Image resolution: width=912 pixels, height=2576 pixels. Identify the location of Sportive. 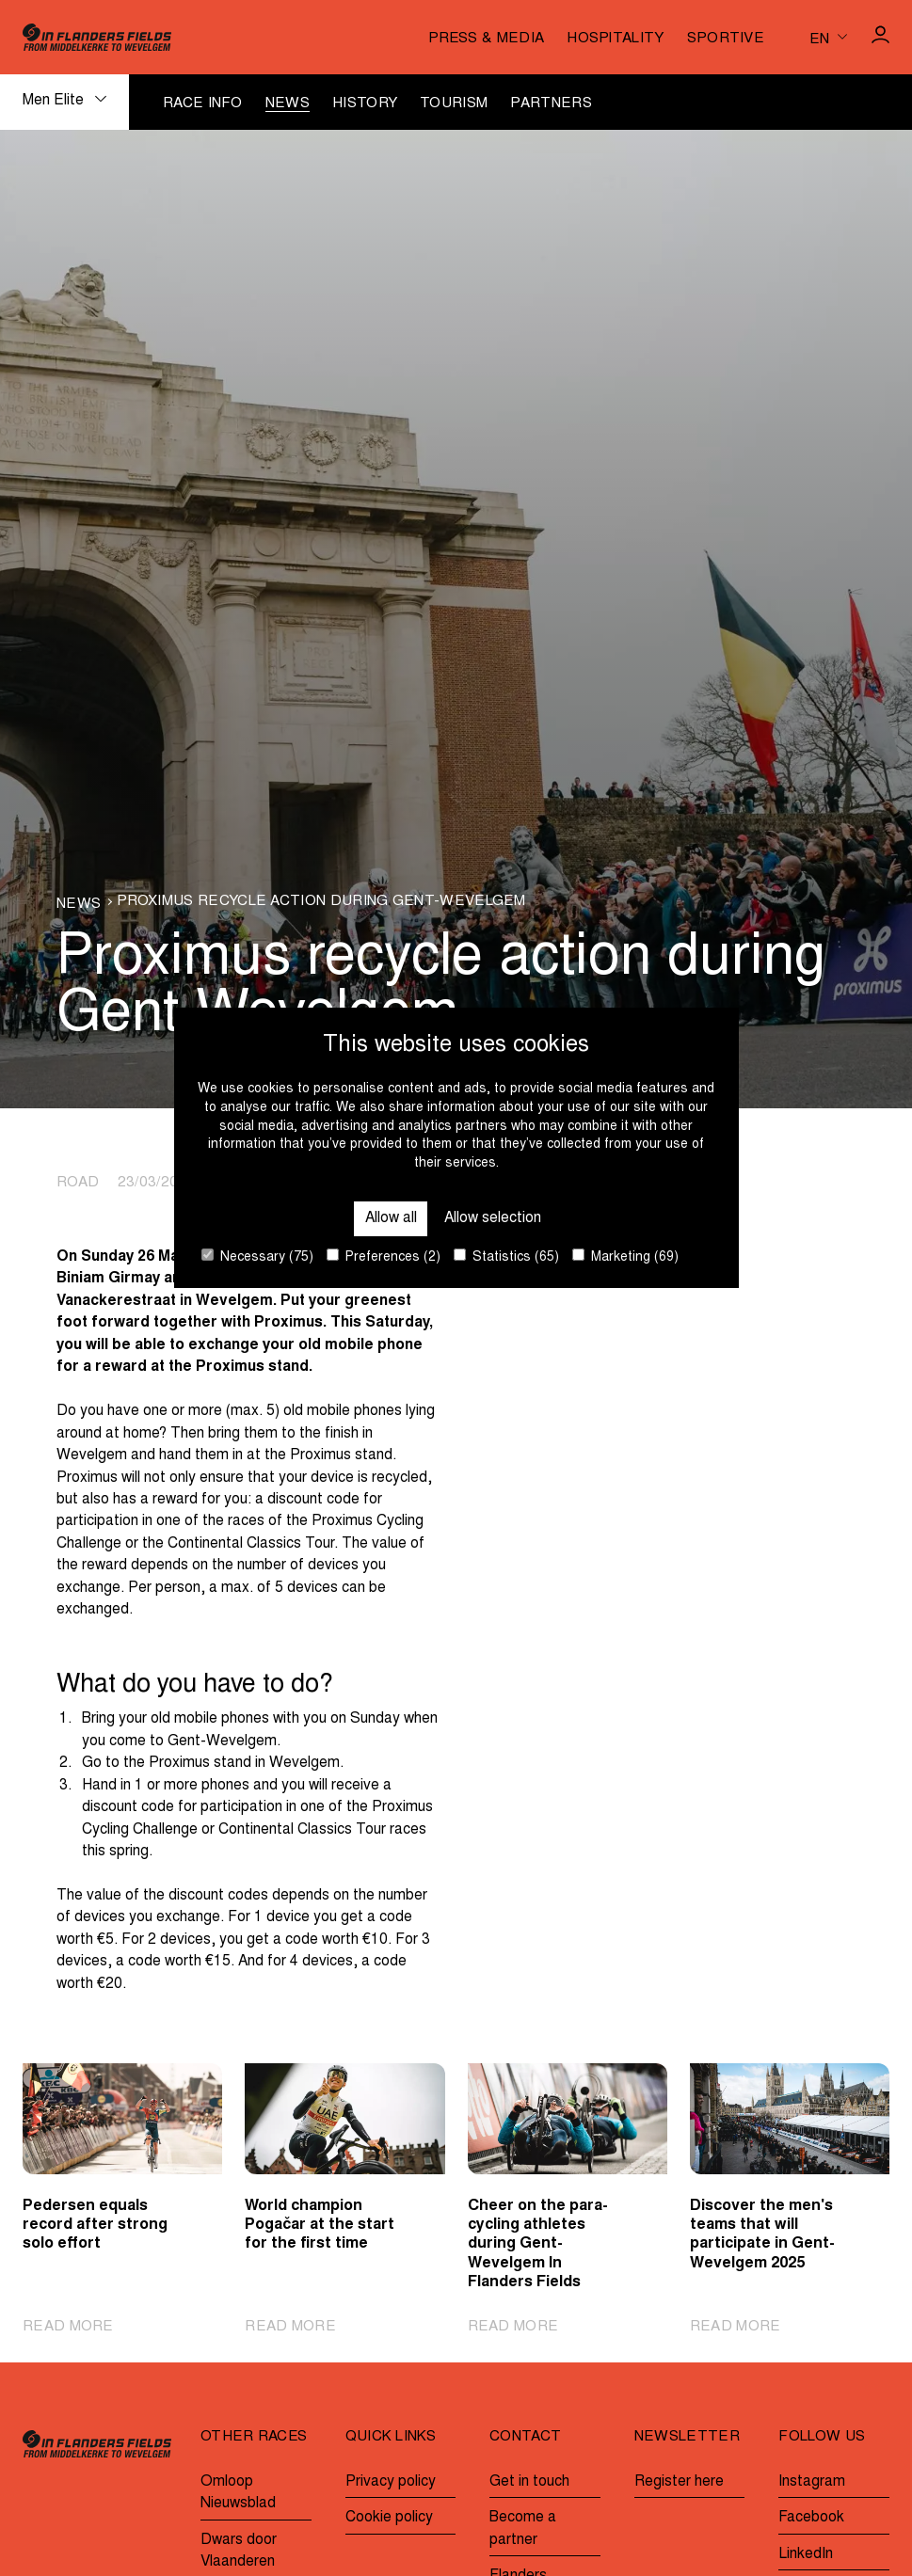
(725, 39).